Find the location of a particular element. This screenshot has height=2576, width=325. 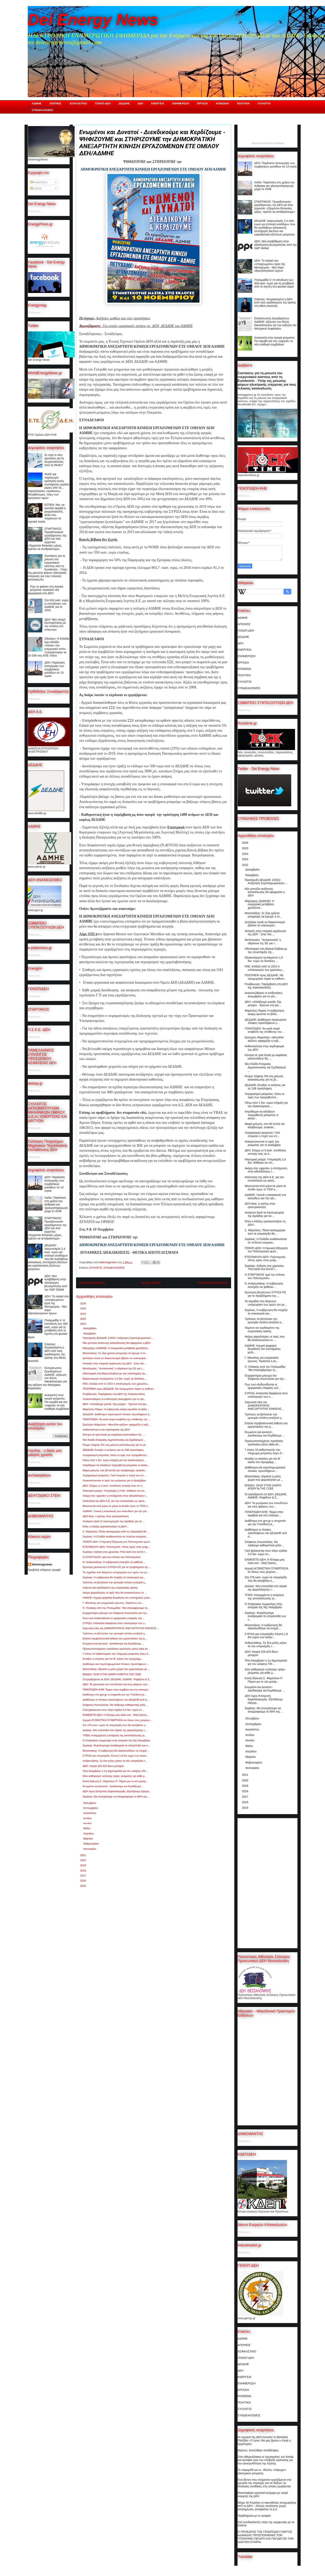

Γιατί βρίσκονται στον πάγο σχέδια 3,5 δισ. ευρώ στ... is located at coordinates (113, 1709).